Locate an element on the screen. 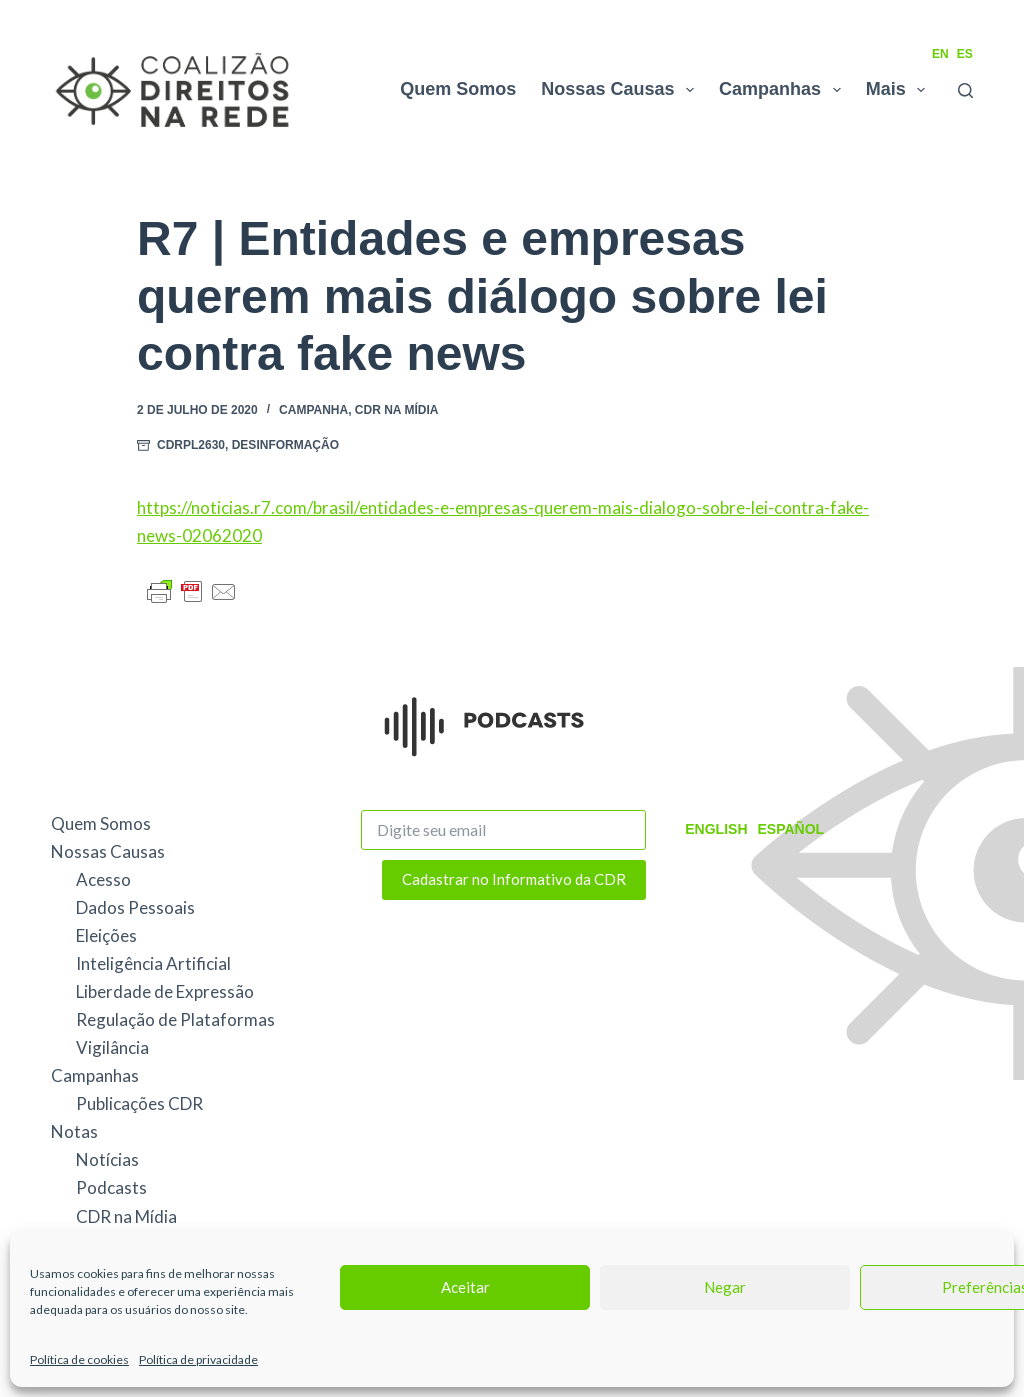 The image size is (1024, 1397). Liberdade de Expressão is located at coordinates (165, 991).